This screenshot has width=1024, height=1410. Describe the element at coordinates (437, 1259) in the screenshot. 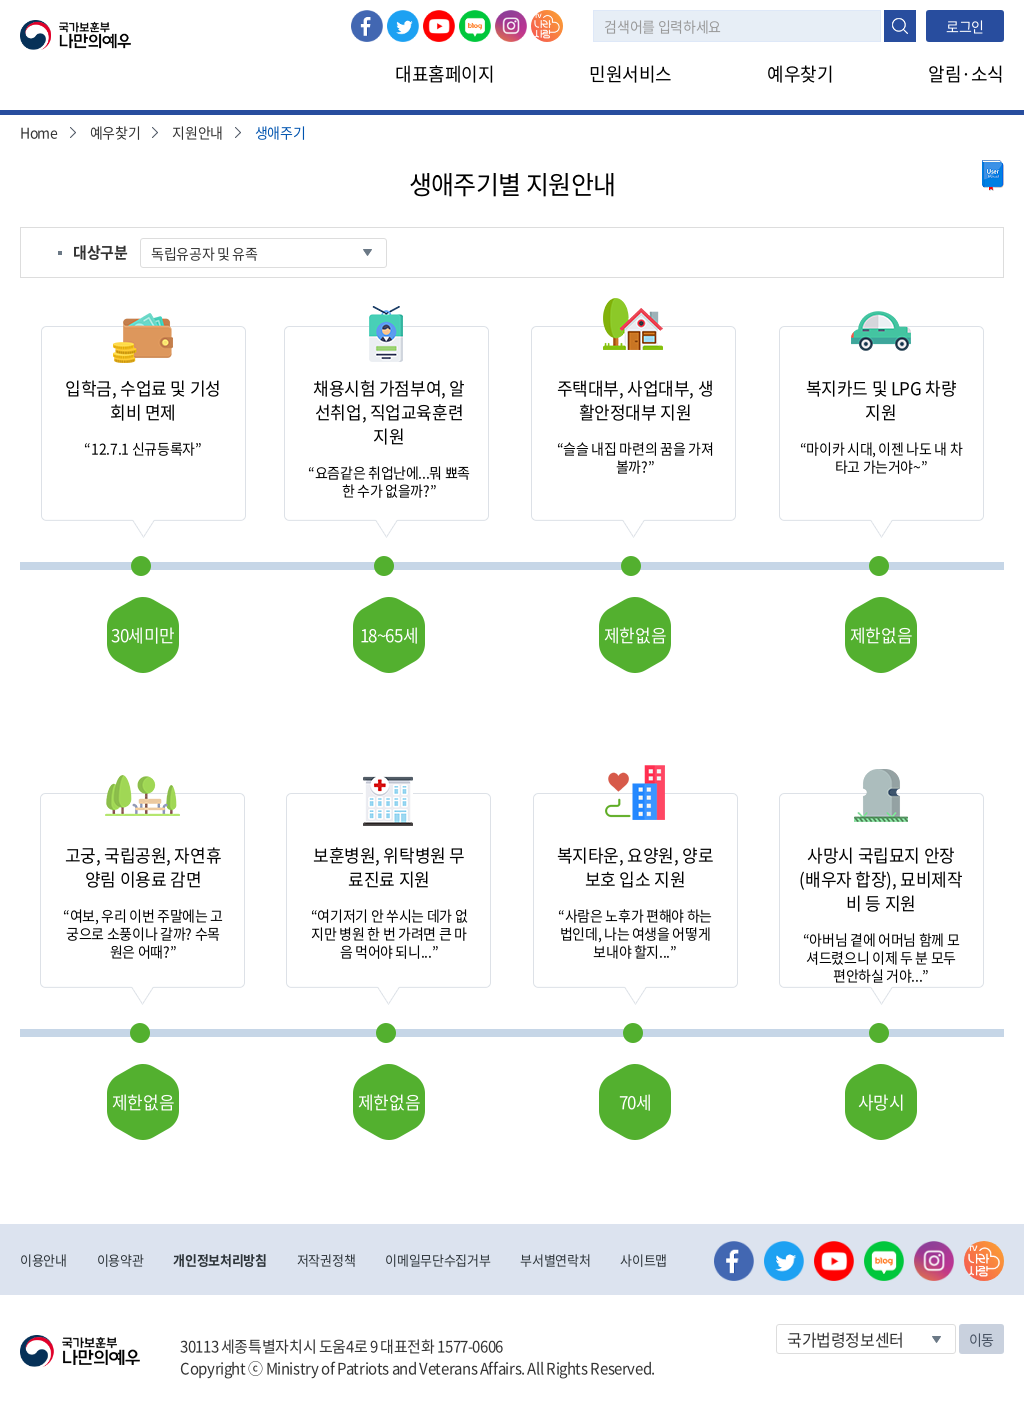

I see `이메일무단수집거부` at that location.